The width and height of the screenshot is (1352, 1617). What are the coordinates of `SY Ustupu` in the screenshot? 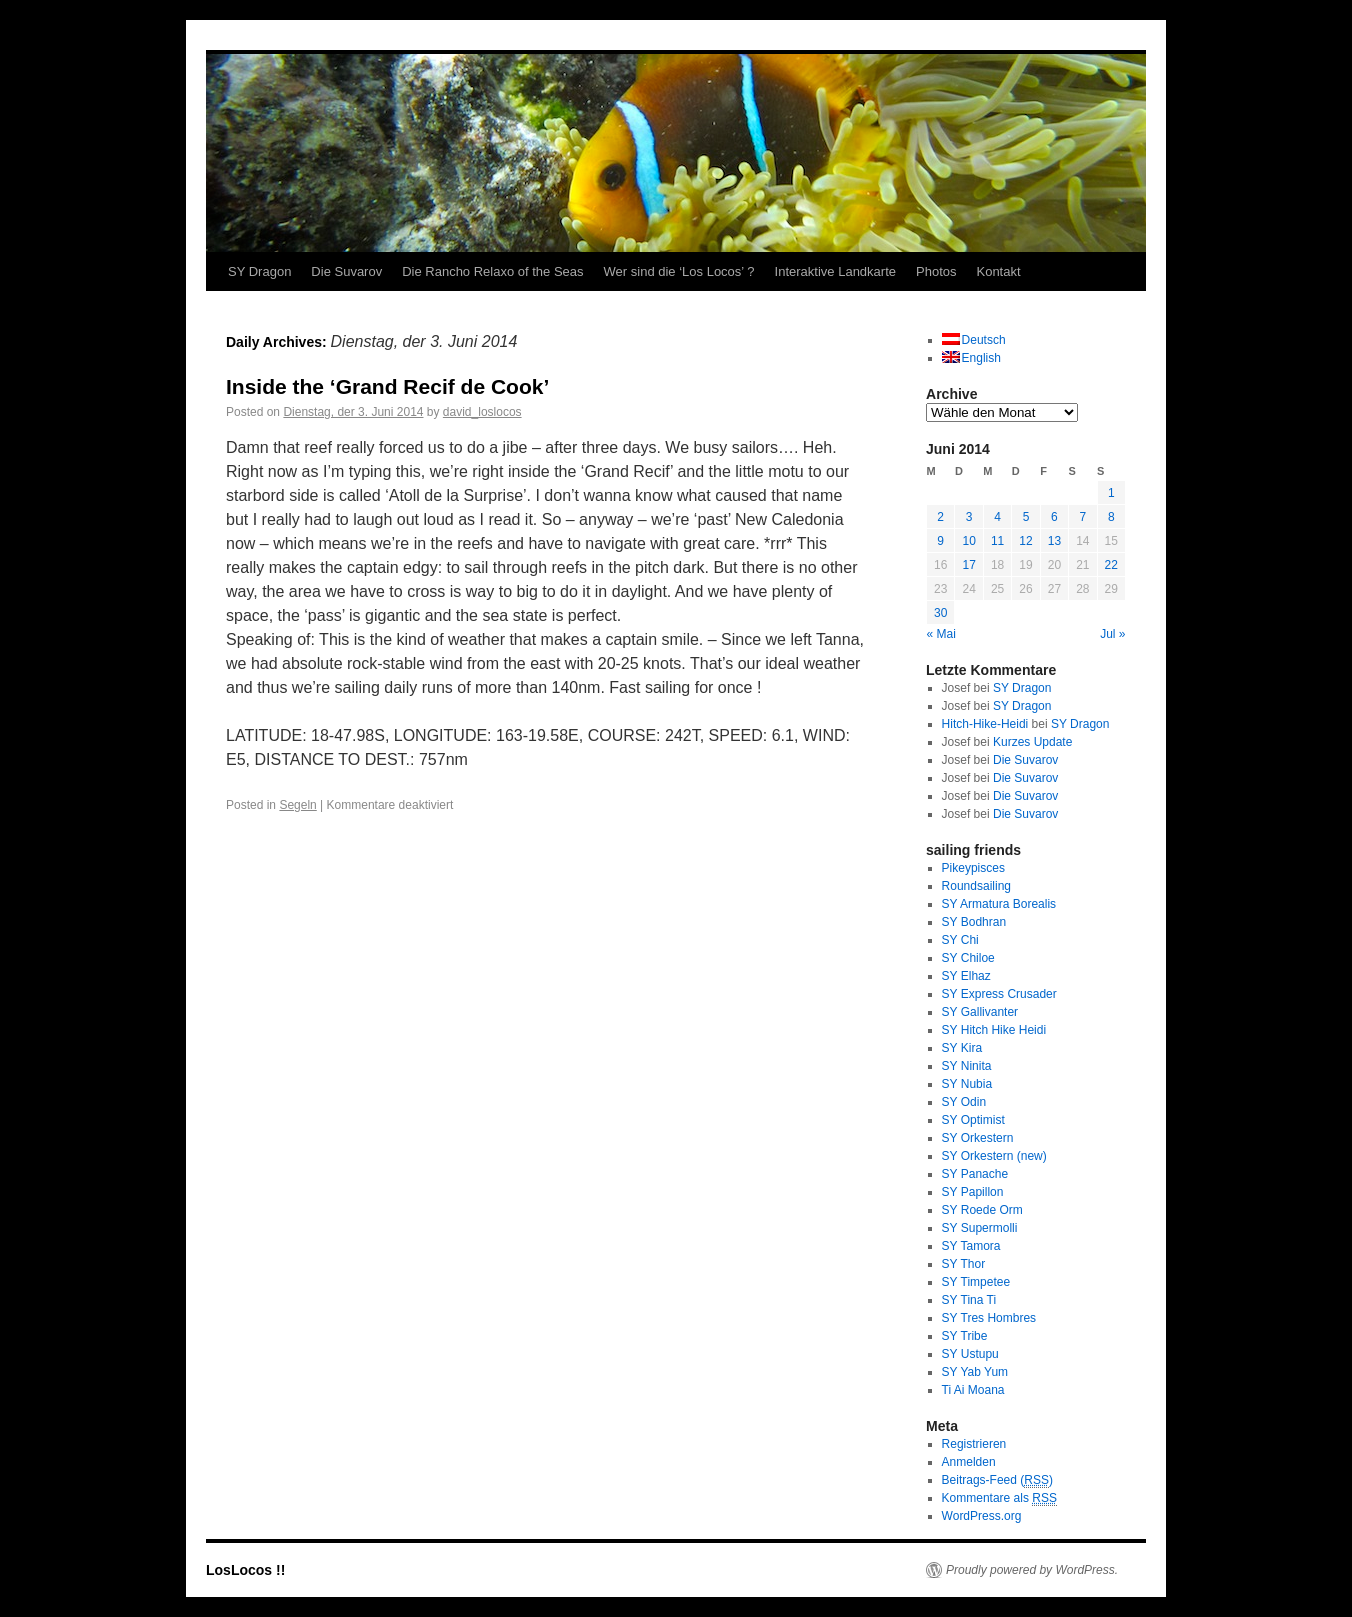 It's located at (970, 1354).